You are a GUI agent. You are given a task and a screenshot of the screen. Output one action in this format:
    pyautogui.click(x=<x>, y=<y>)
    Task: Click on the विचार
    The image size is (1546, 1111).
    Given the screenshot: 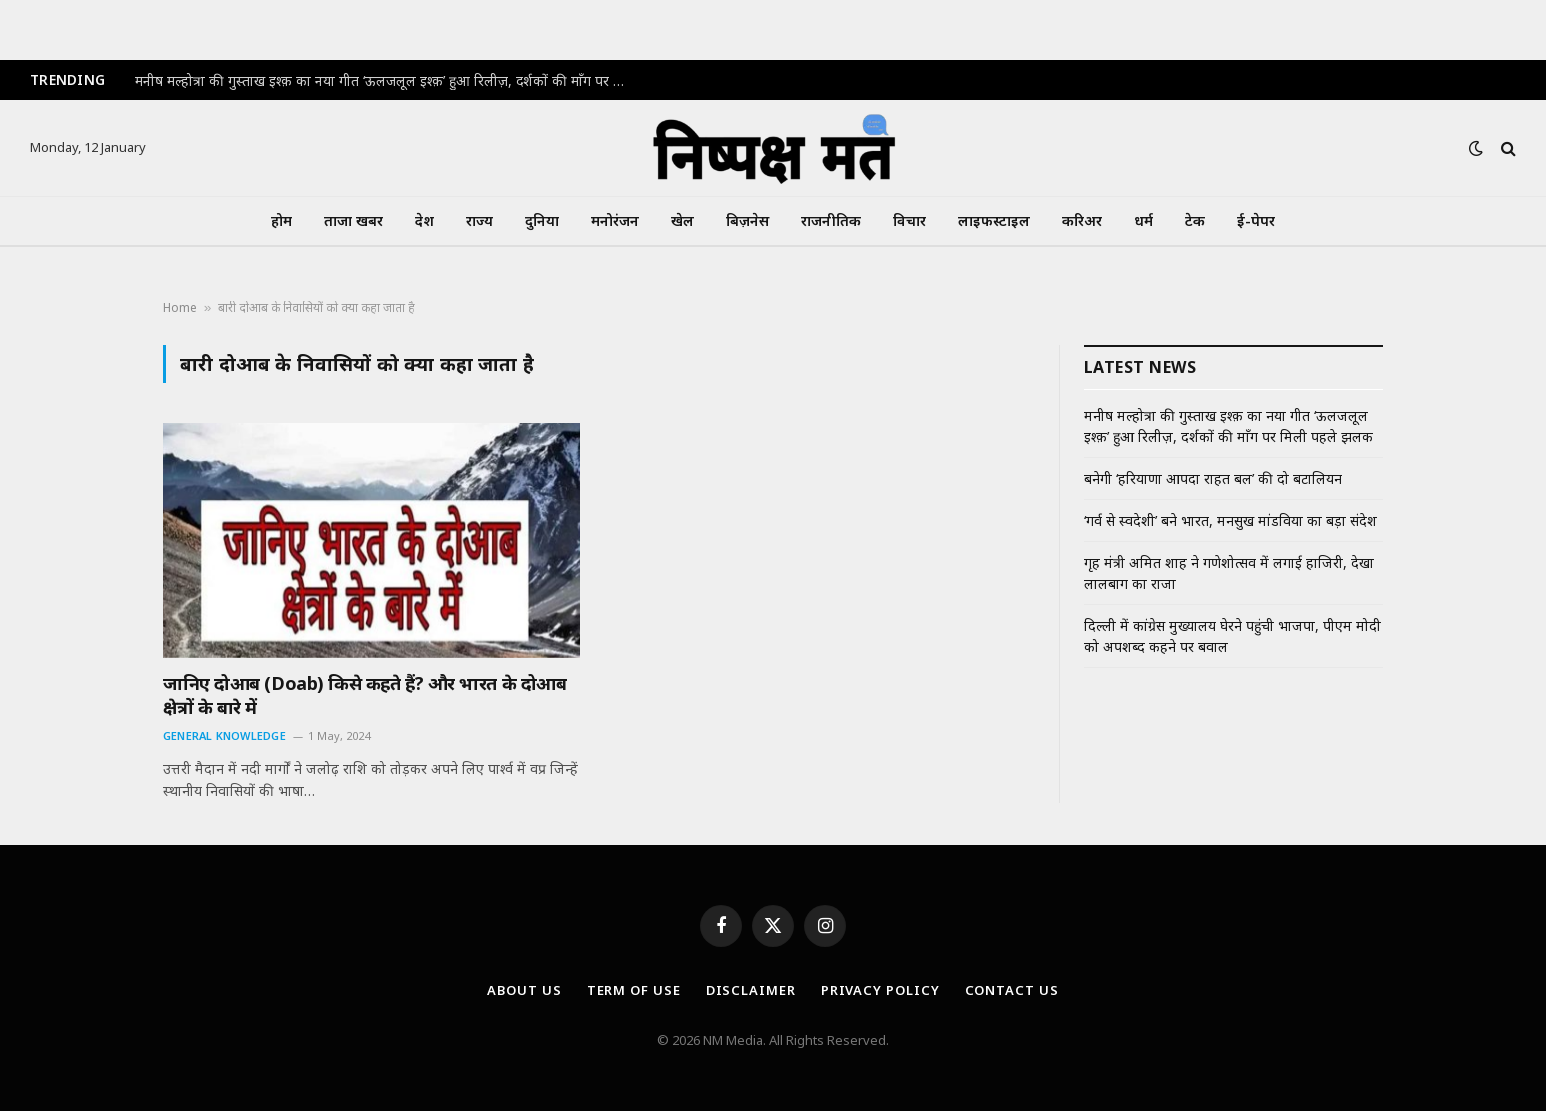 What is the action you would take?
    pyautogui.click(x=909, y=220)
    